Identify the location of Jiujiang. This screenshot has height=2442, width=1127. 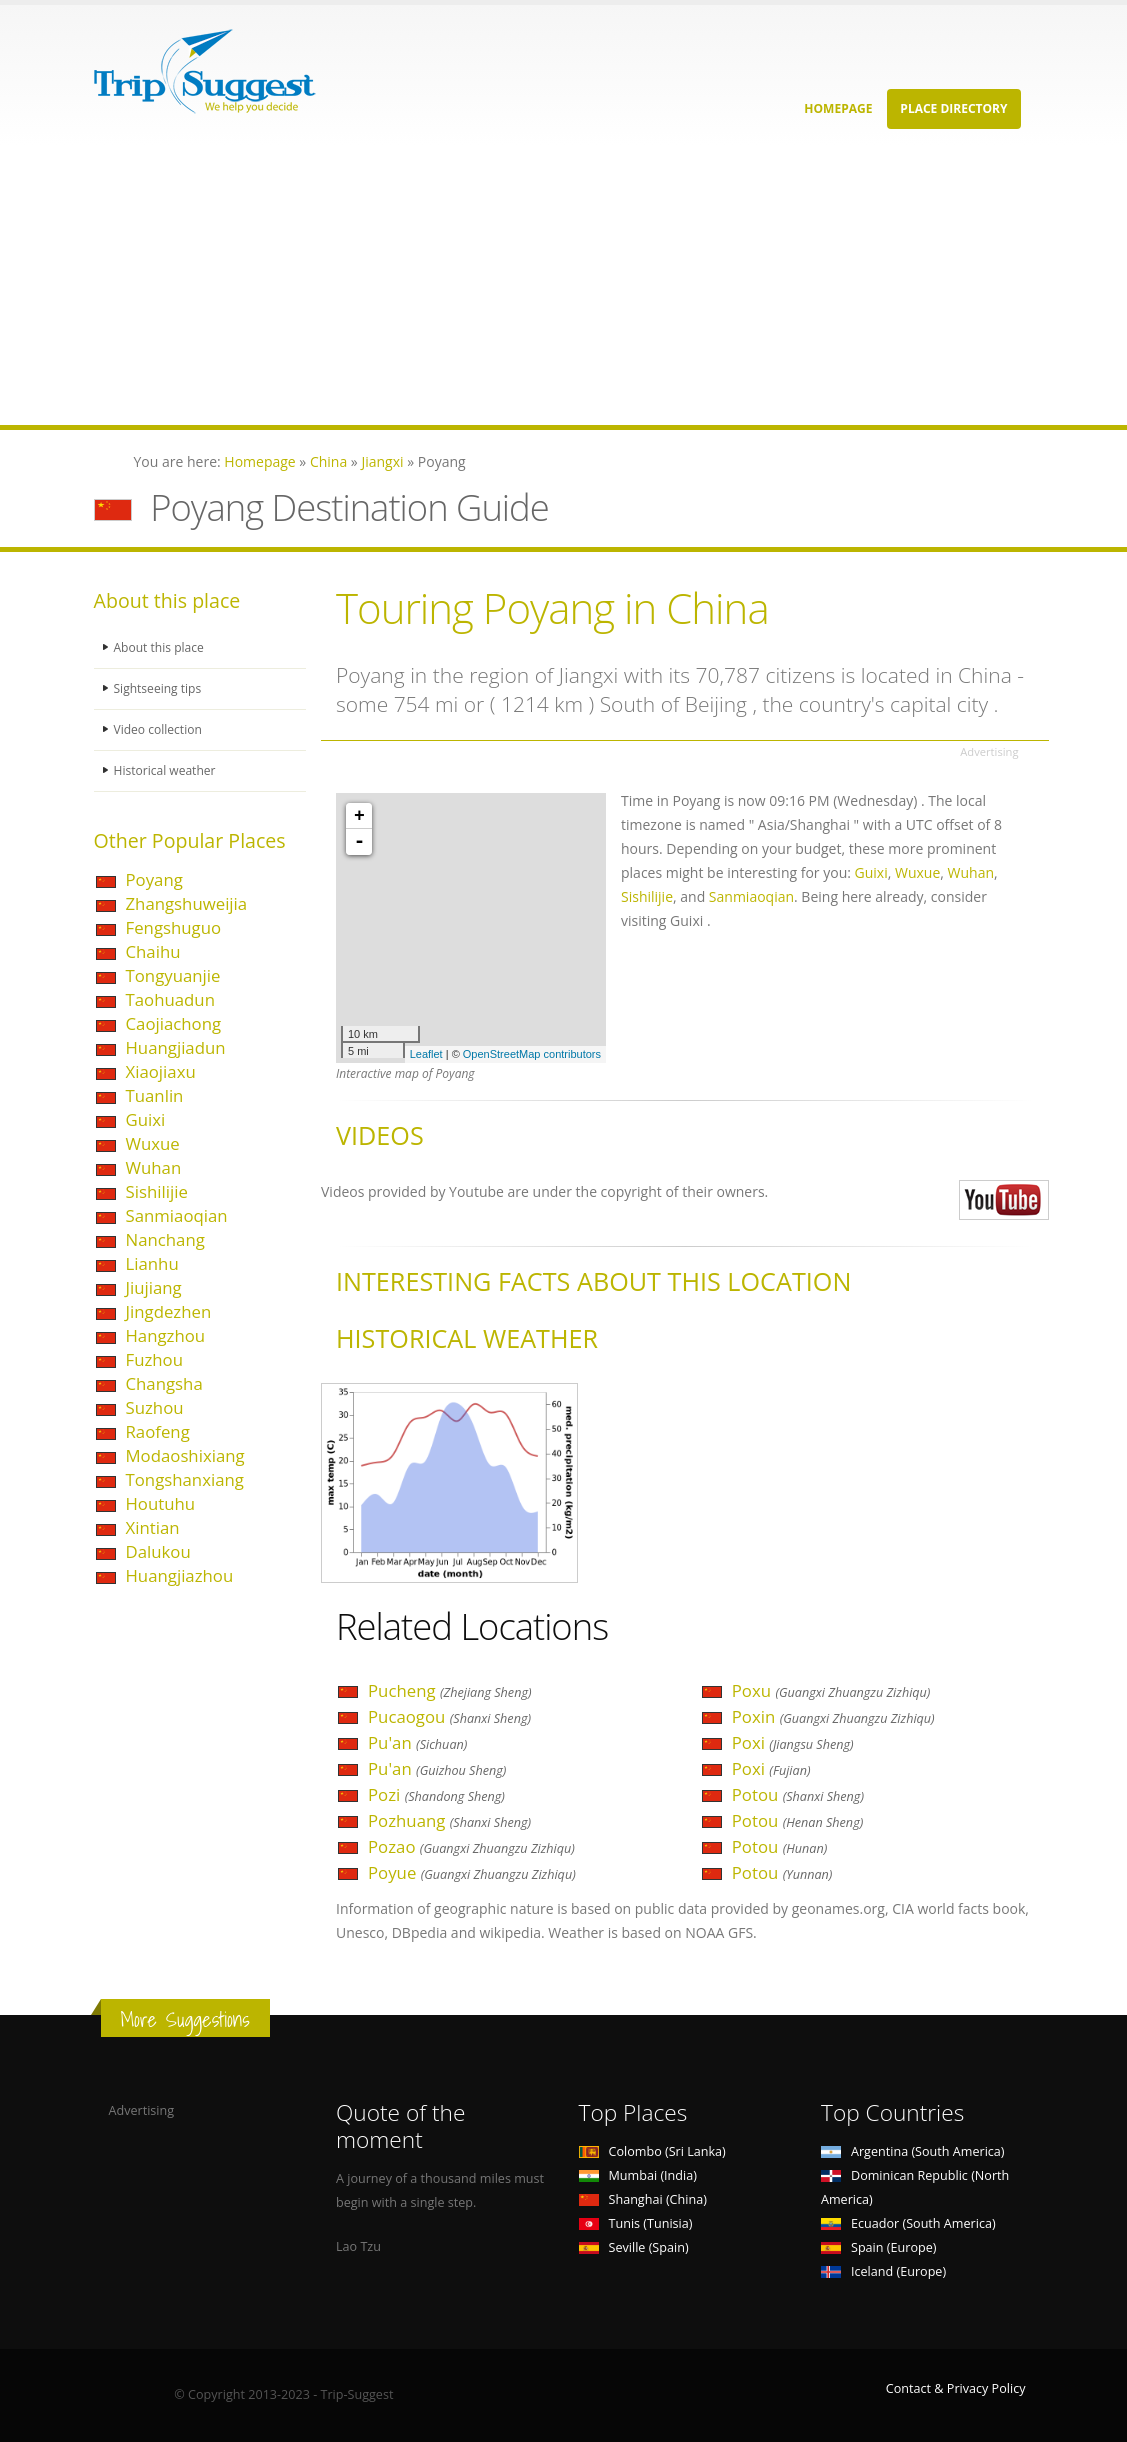
(154, 1287).